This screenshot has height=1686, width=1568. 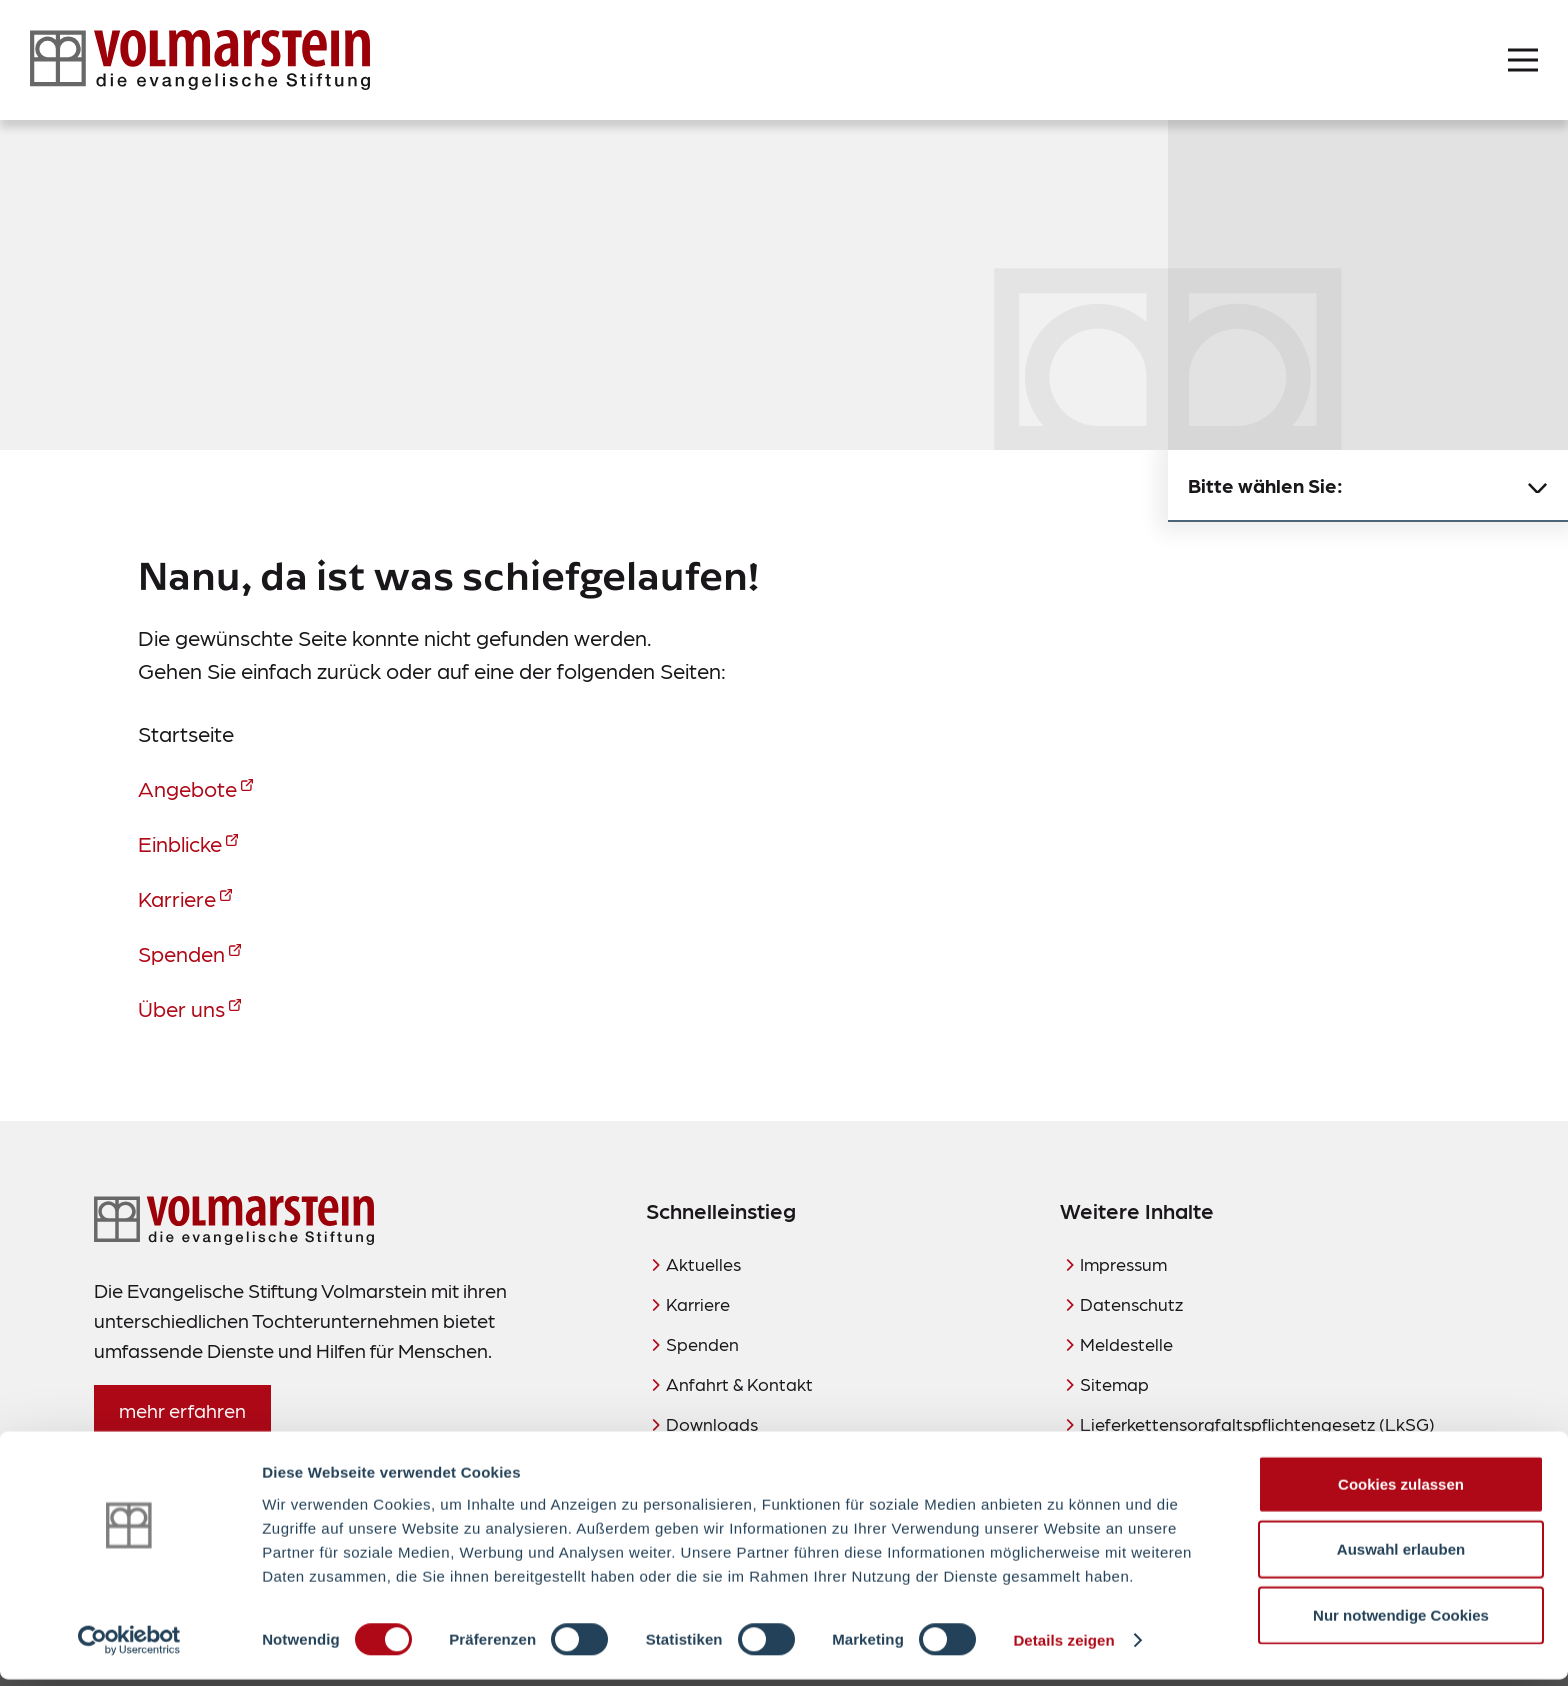 What do you see at coordinates (181, 952) in the screenshot?
I see `Spenden` at bounding box center [181, 952].